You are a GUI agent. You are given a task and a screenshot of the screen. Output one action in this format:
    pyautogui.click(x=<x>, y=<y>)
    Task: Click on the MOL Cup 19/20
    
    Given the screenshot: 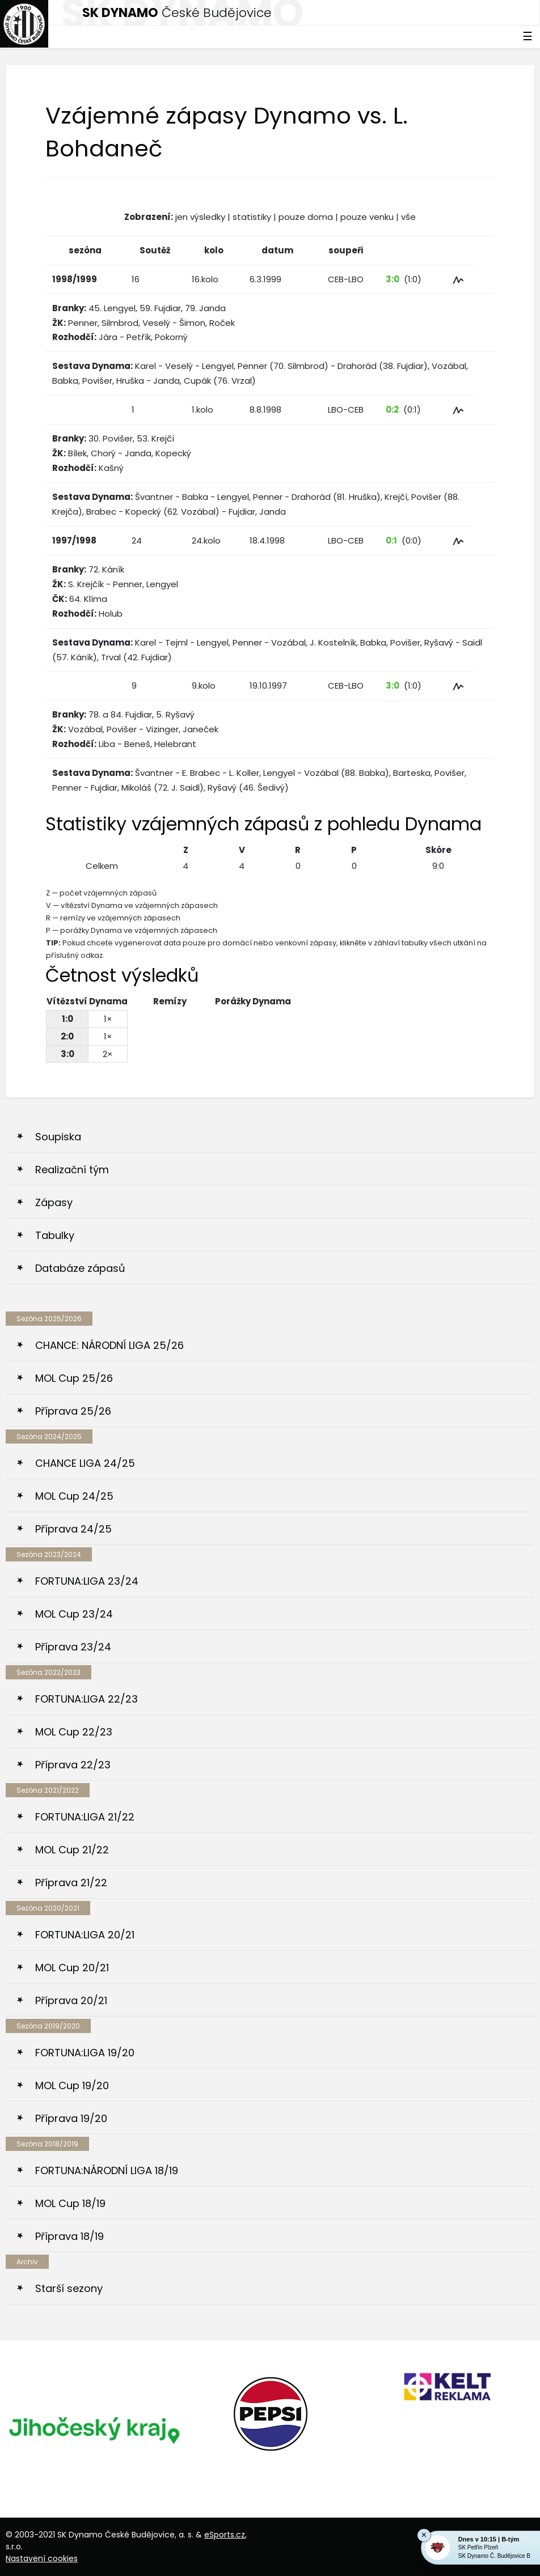 What is the action you would take?
    pyautogui.click(x=72, y=2085)
    